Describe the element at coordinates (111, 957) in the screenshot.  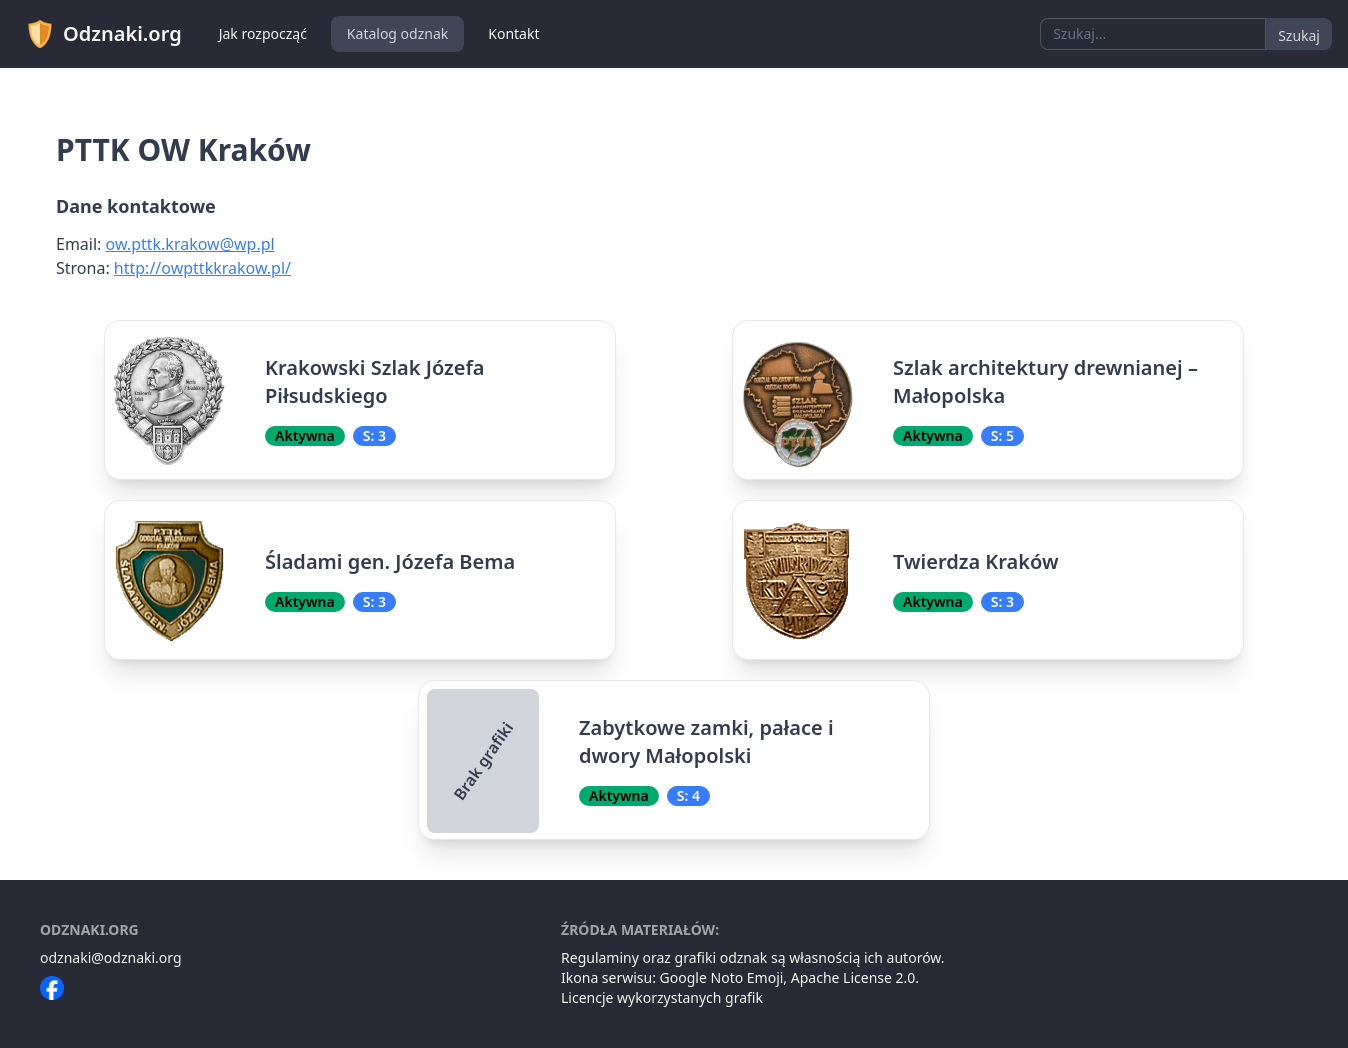
I see `odznaki@odznaki.org` at that location.